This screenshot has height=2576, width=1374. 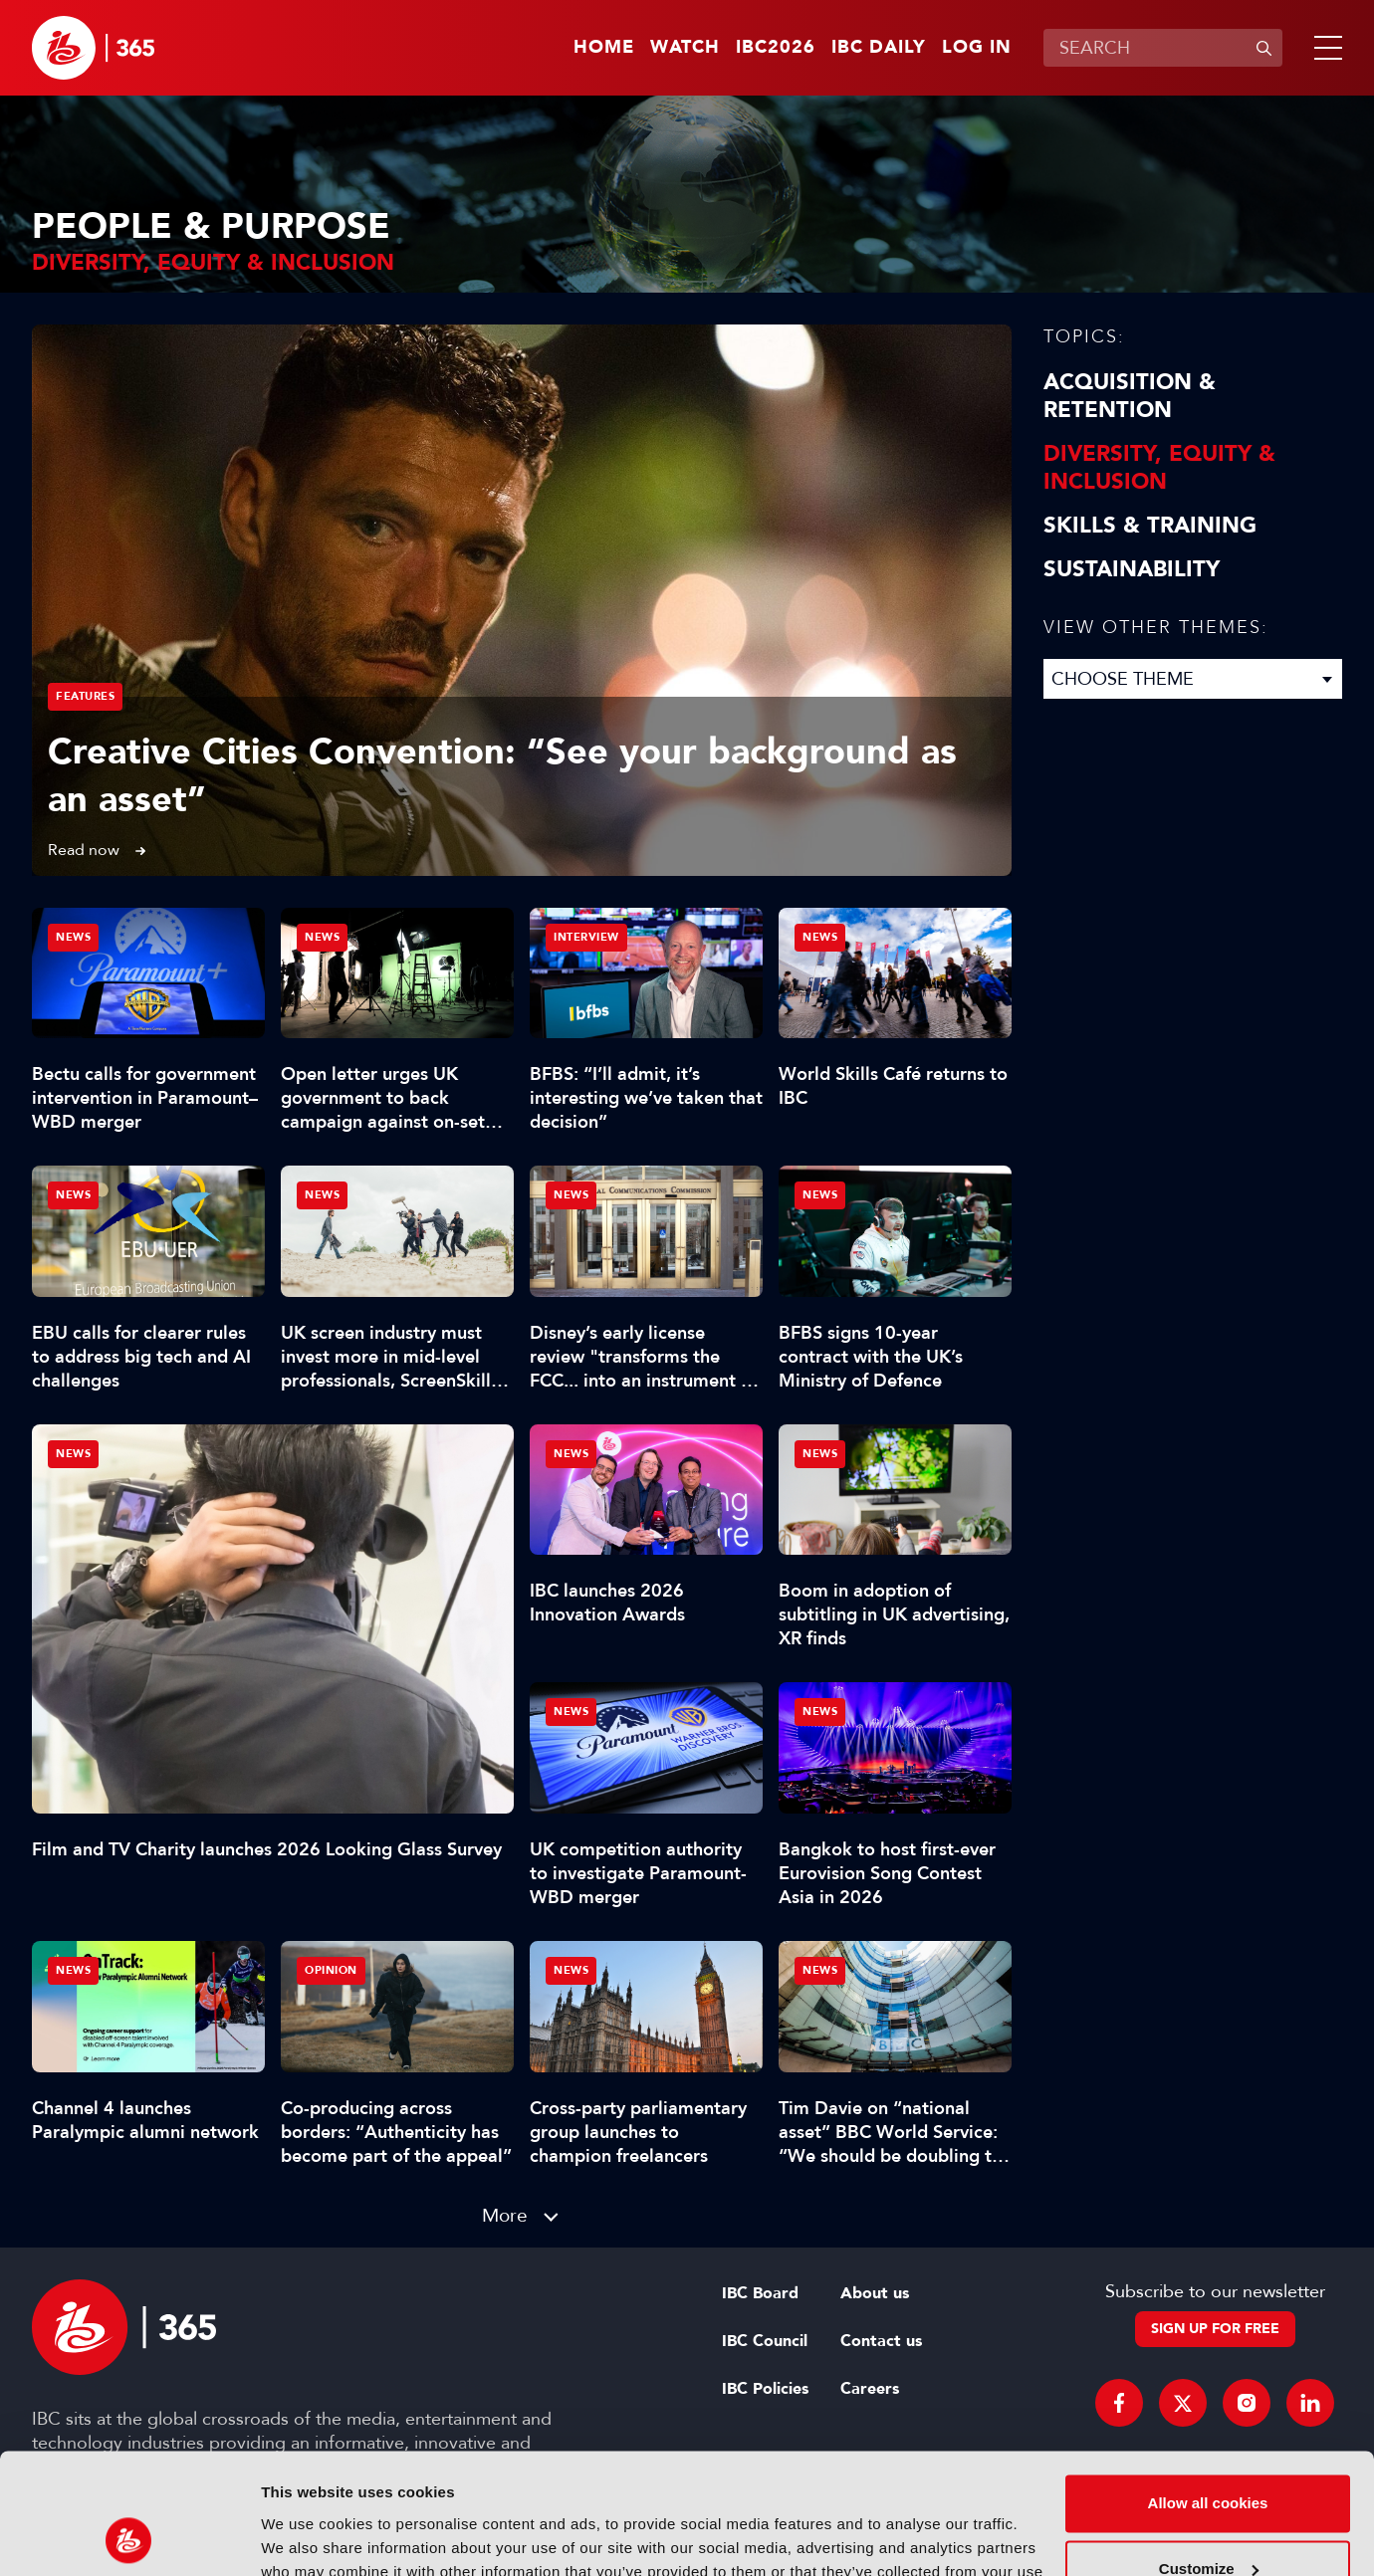 I want to click on Acquisition & Retention, so click(x=1129, y=396).